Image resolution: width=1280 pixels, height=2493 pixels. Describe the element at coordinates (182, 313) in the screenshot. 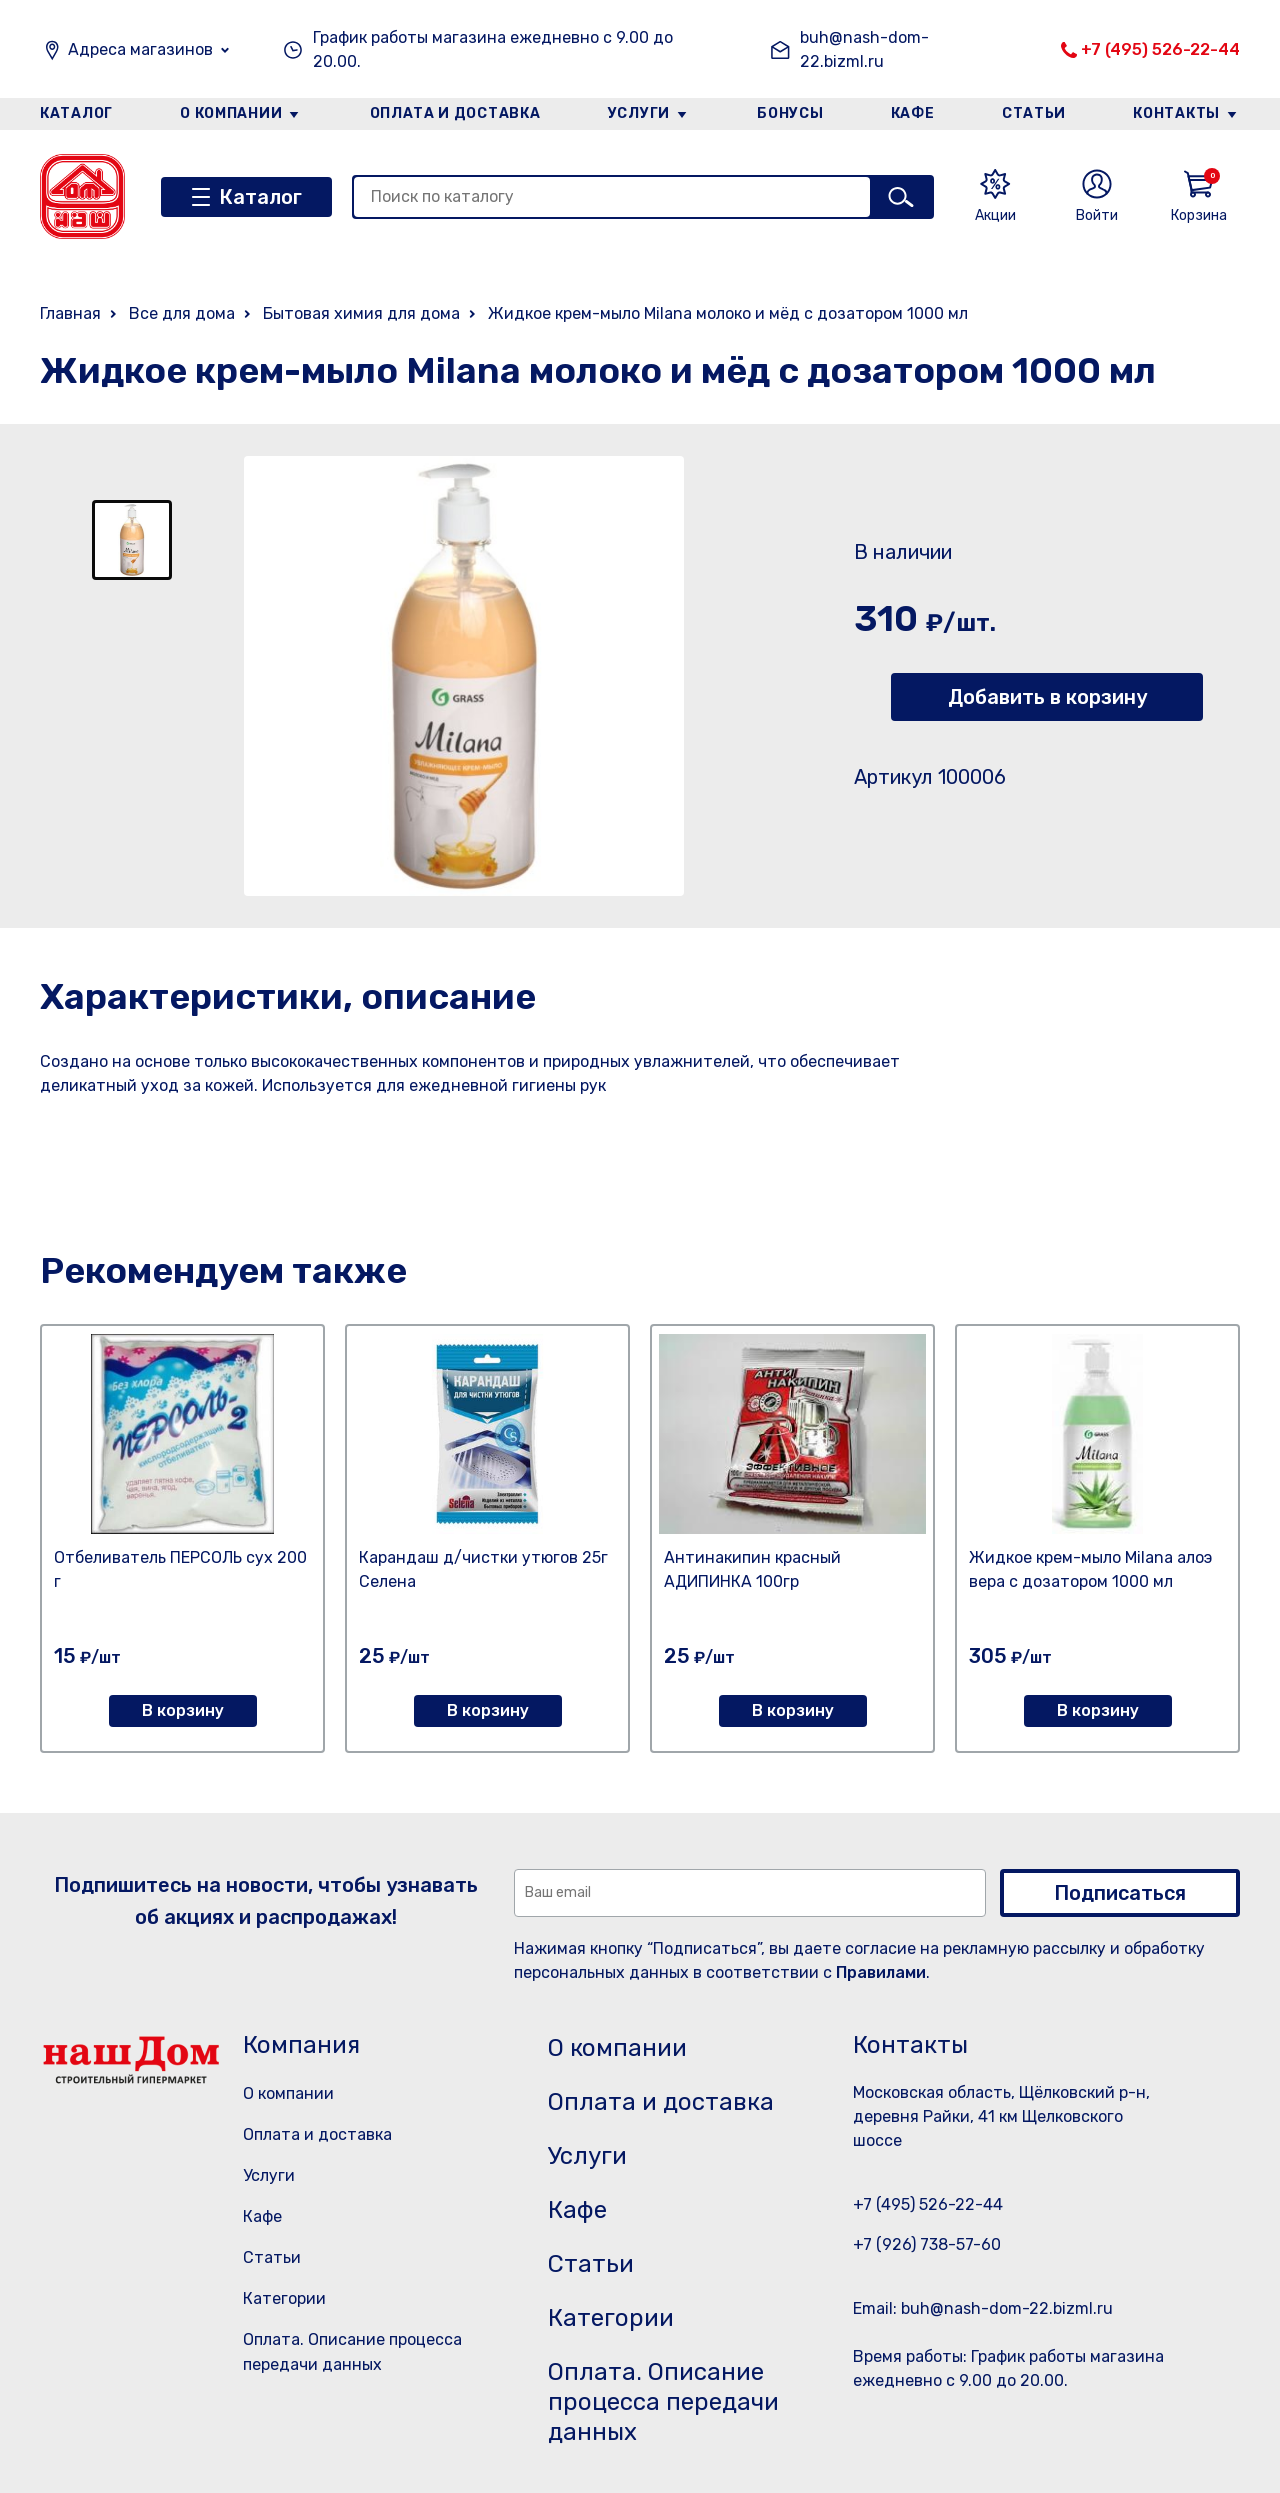

I see `Все для дома` at that location.